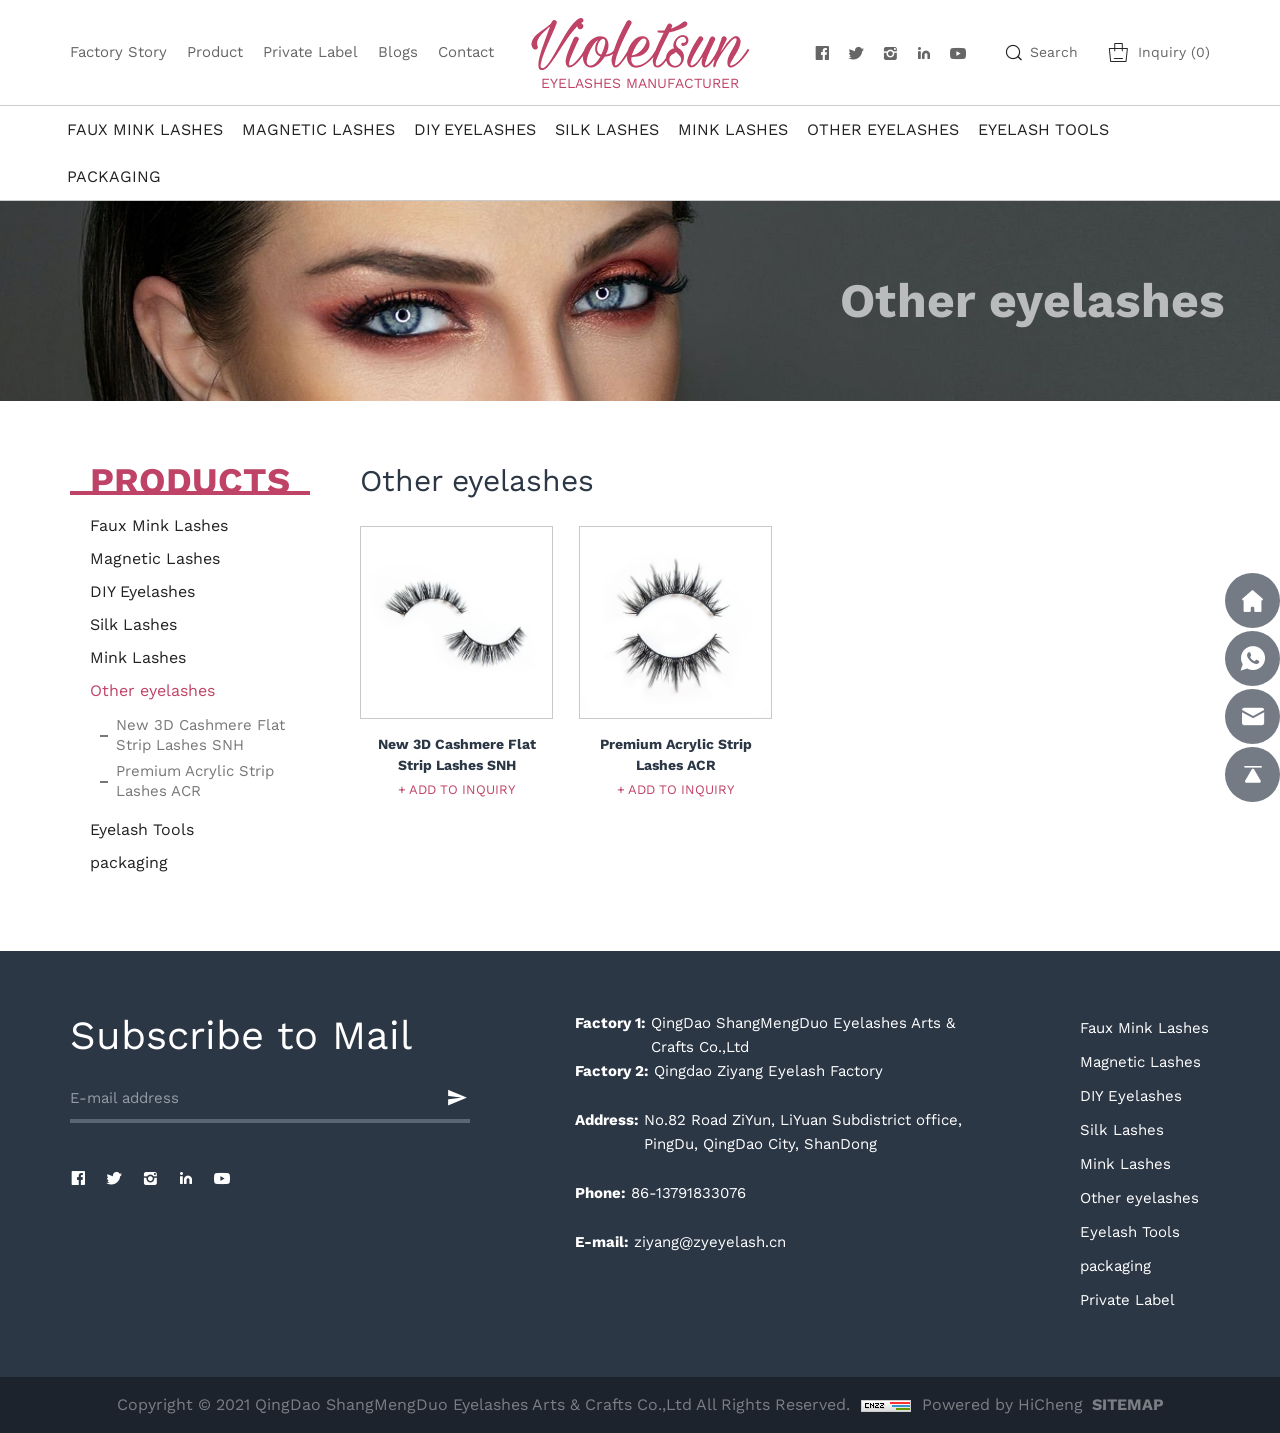  I want to click on Blogs, so click(398, 52).